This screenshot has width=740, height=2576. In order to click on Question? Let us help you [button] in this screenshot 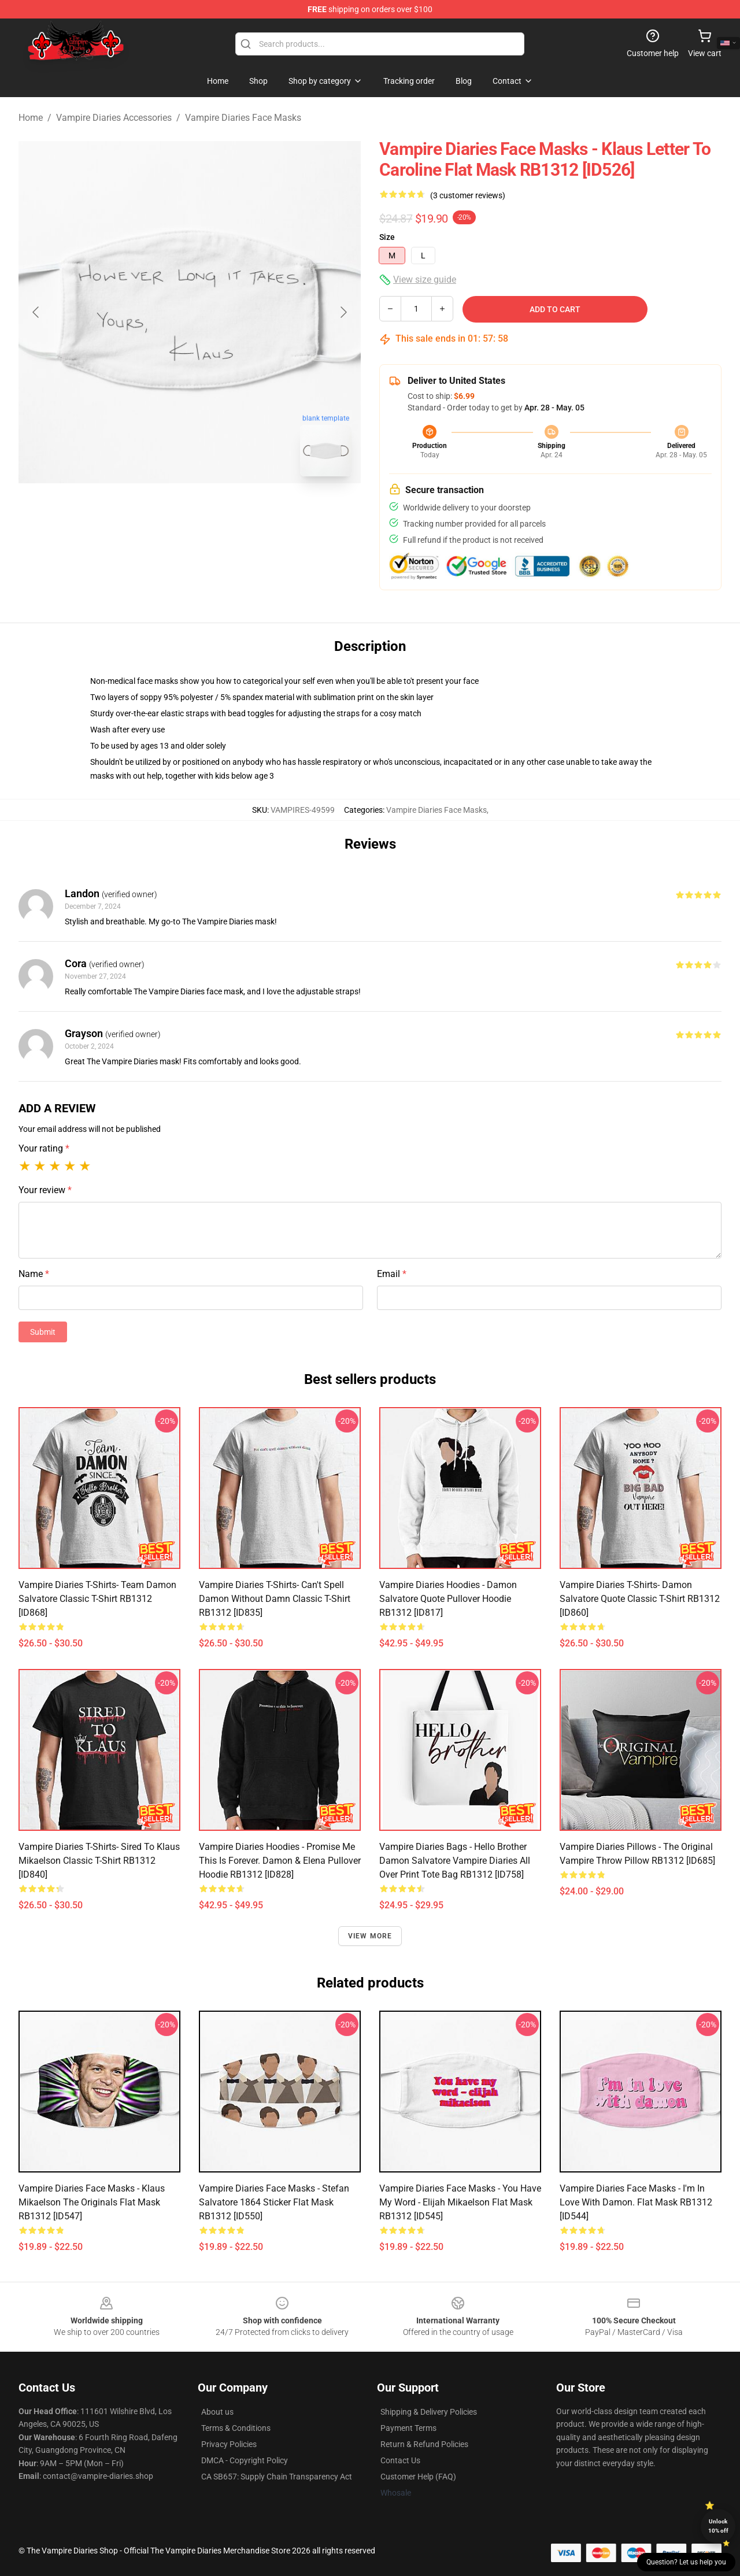, I will do `click(686, 2562)`.